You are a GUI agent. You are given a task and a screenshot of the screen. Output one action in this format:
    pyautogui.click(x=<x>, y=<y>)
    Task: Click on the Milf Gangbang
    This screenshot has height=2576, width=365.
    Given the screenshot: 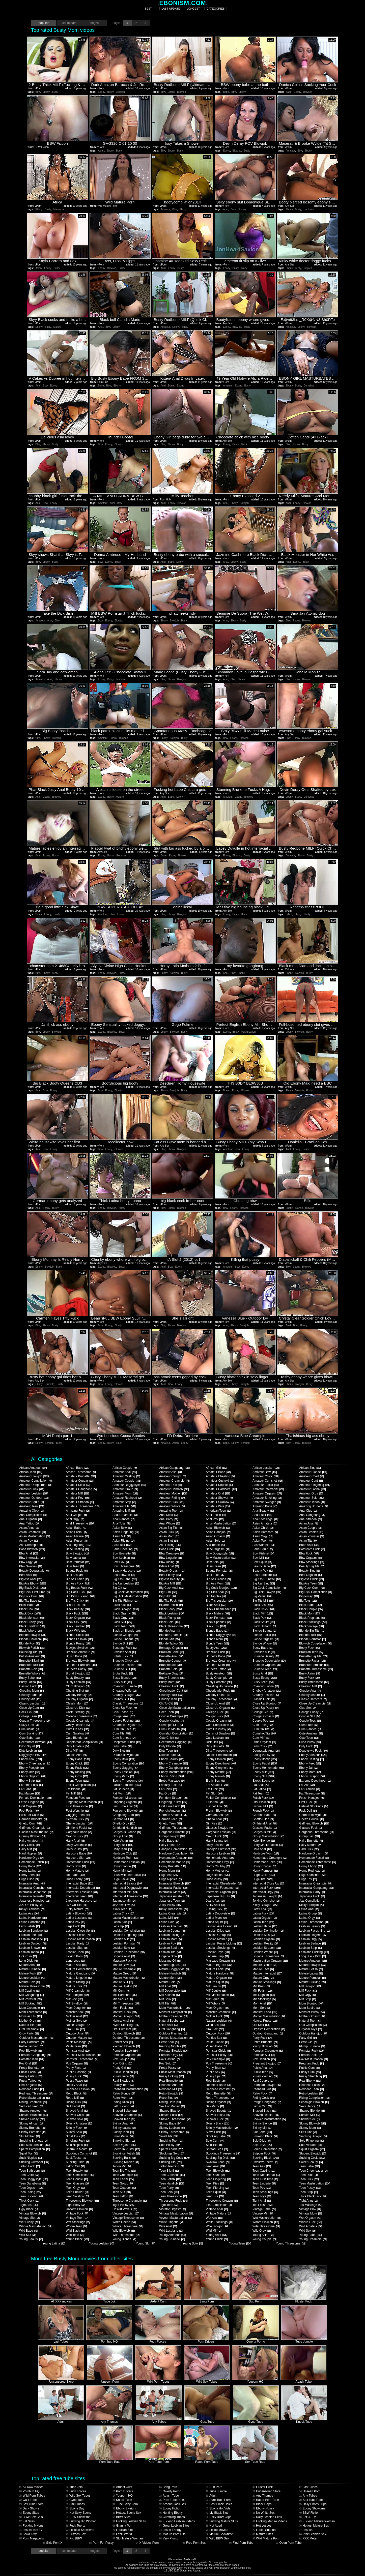 What is the action you would take?
    pyautogui.click(x=31, y=1995)
    